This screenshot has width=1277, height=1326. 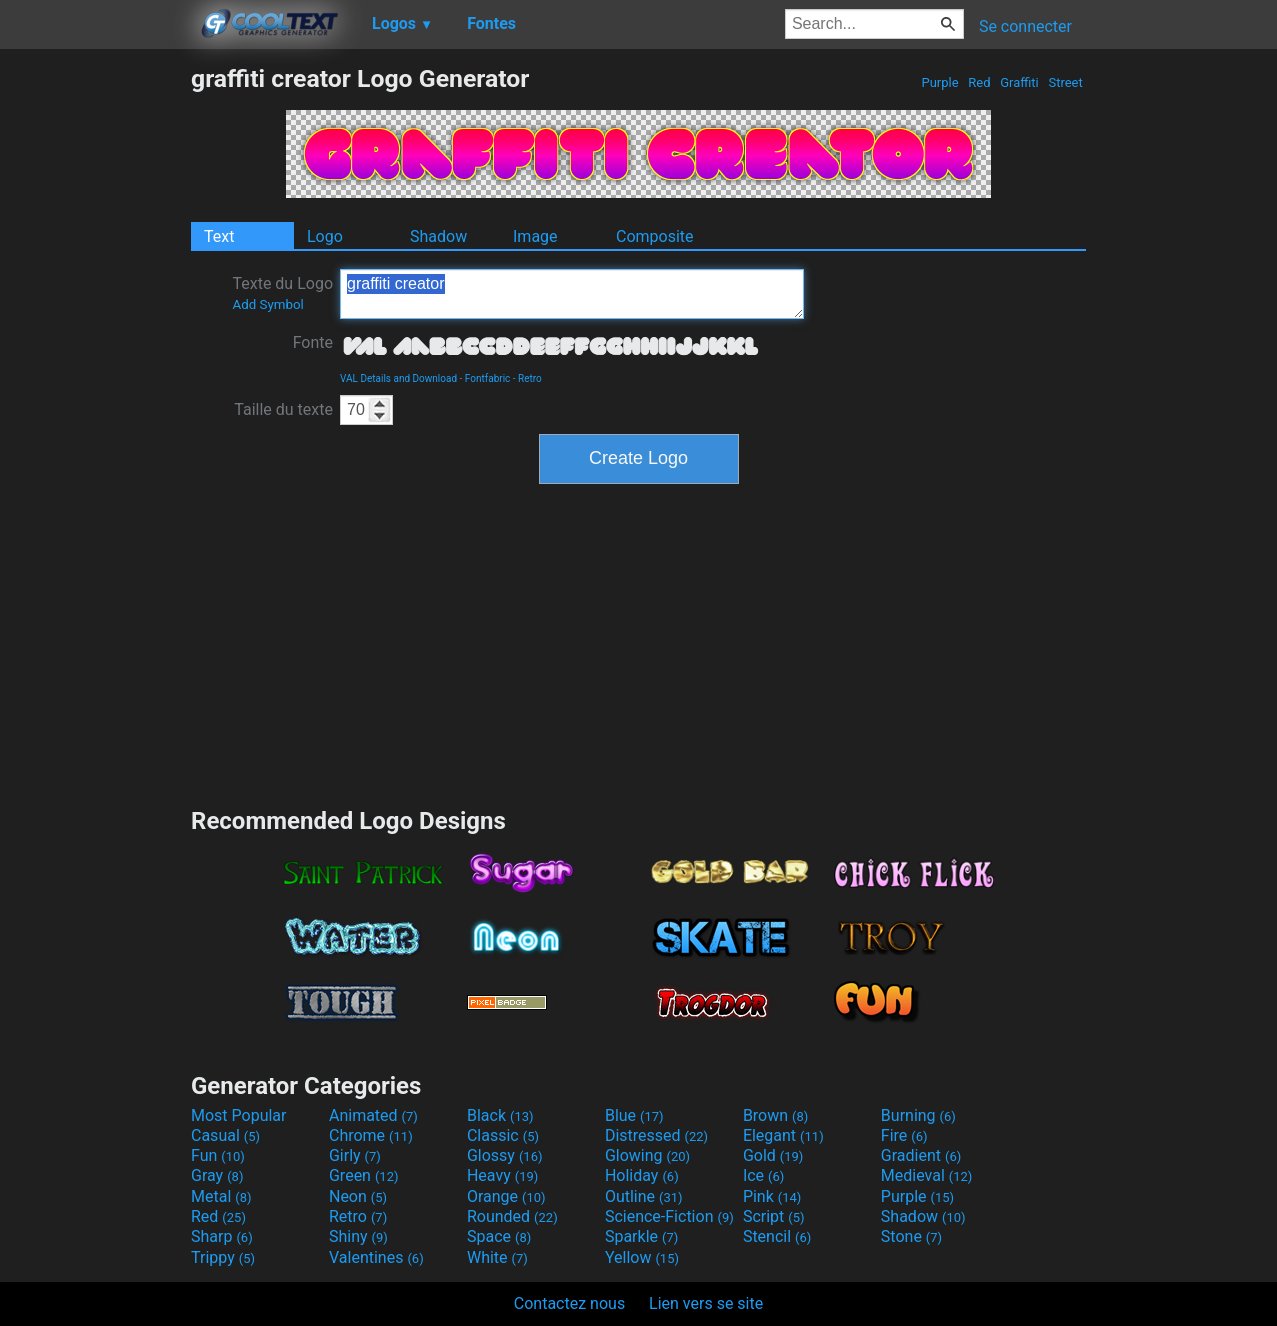 I want to click on Brown, so click(x=775, y=1115).